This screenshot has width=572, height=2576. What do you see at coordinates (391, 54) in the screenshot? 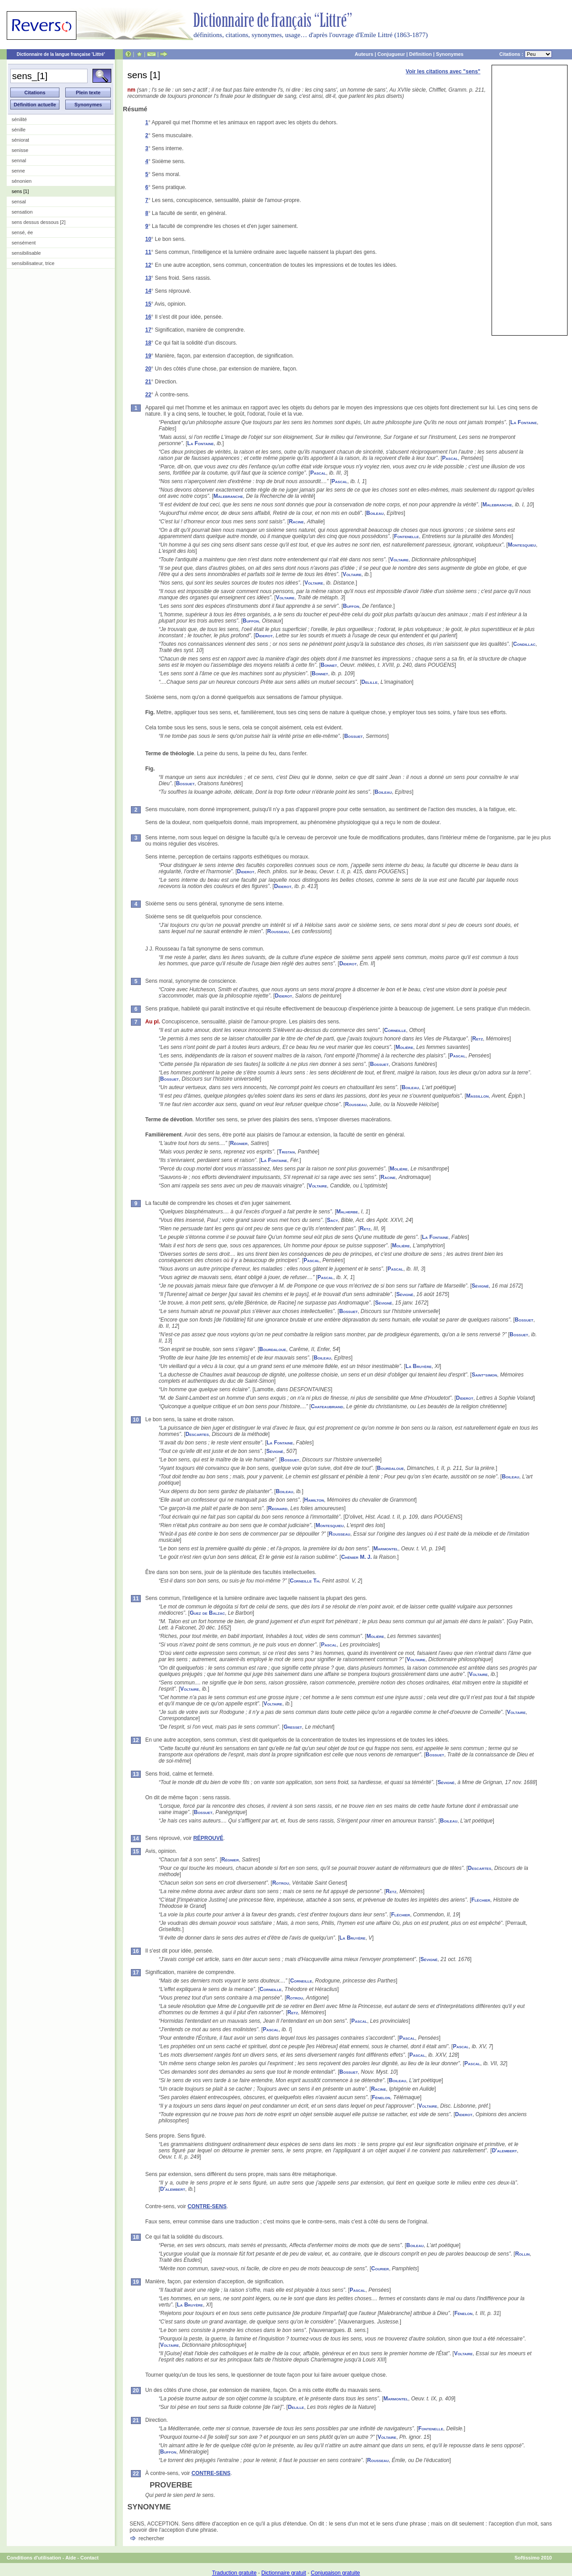
I see `Conjugueur` at bounding box center [391, 54].